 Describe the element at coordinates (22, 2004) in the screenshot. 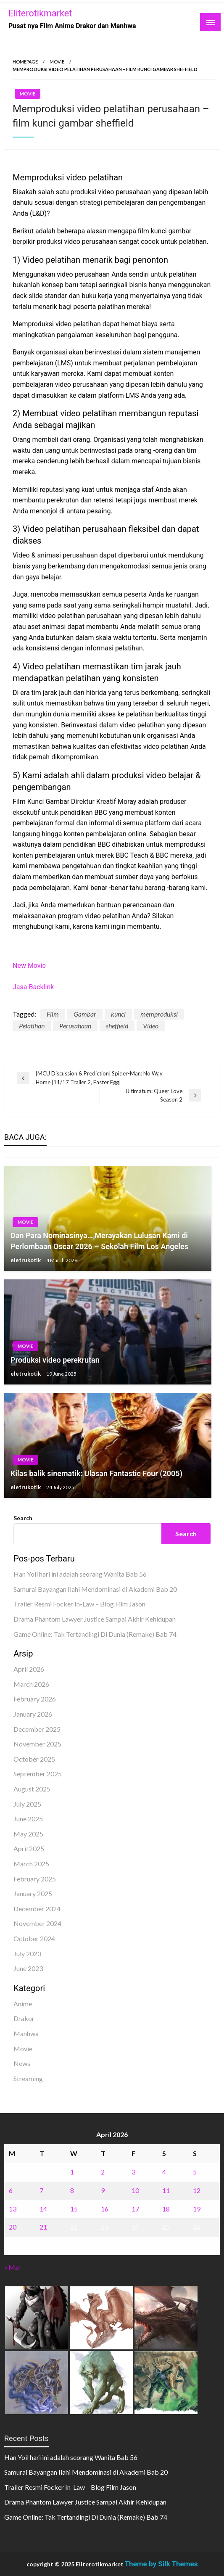

I see `Anime` at that location.